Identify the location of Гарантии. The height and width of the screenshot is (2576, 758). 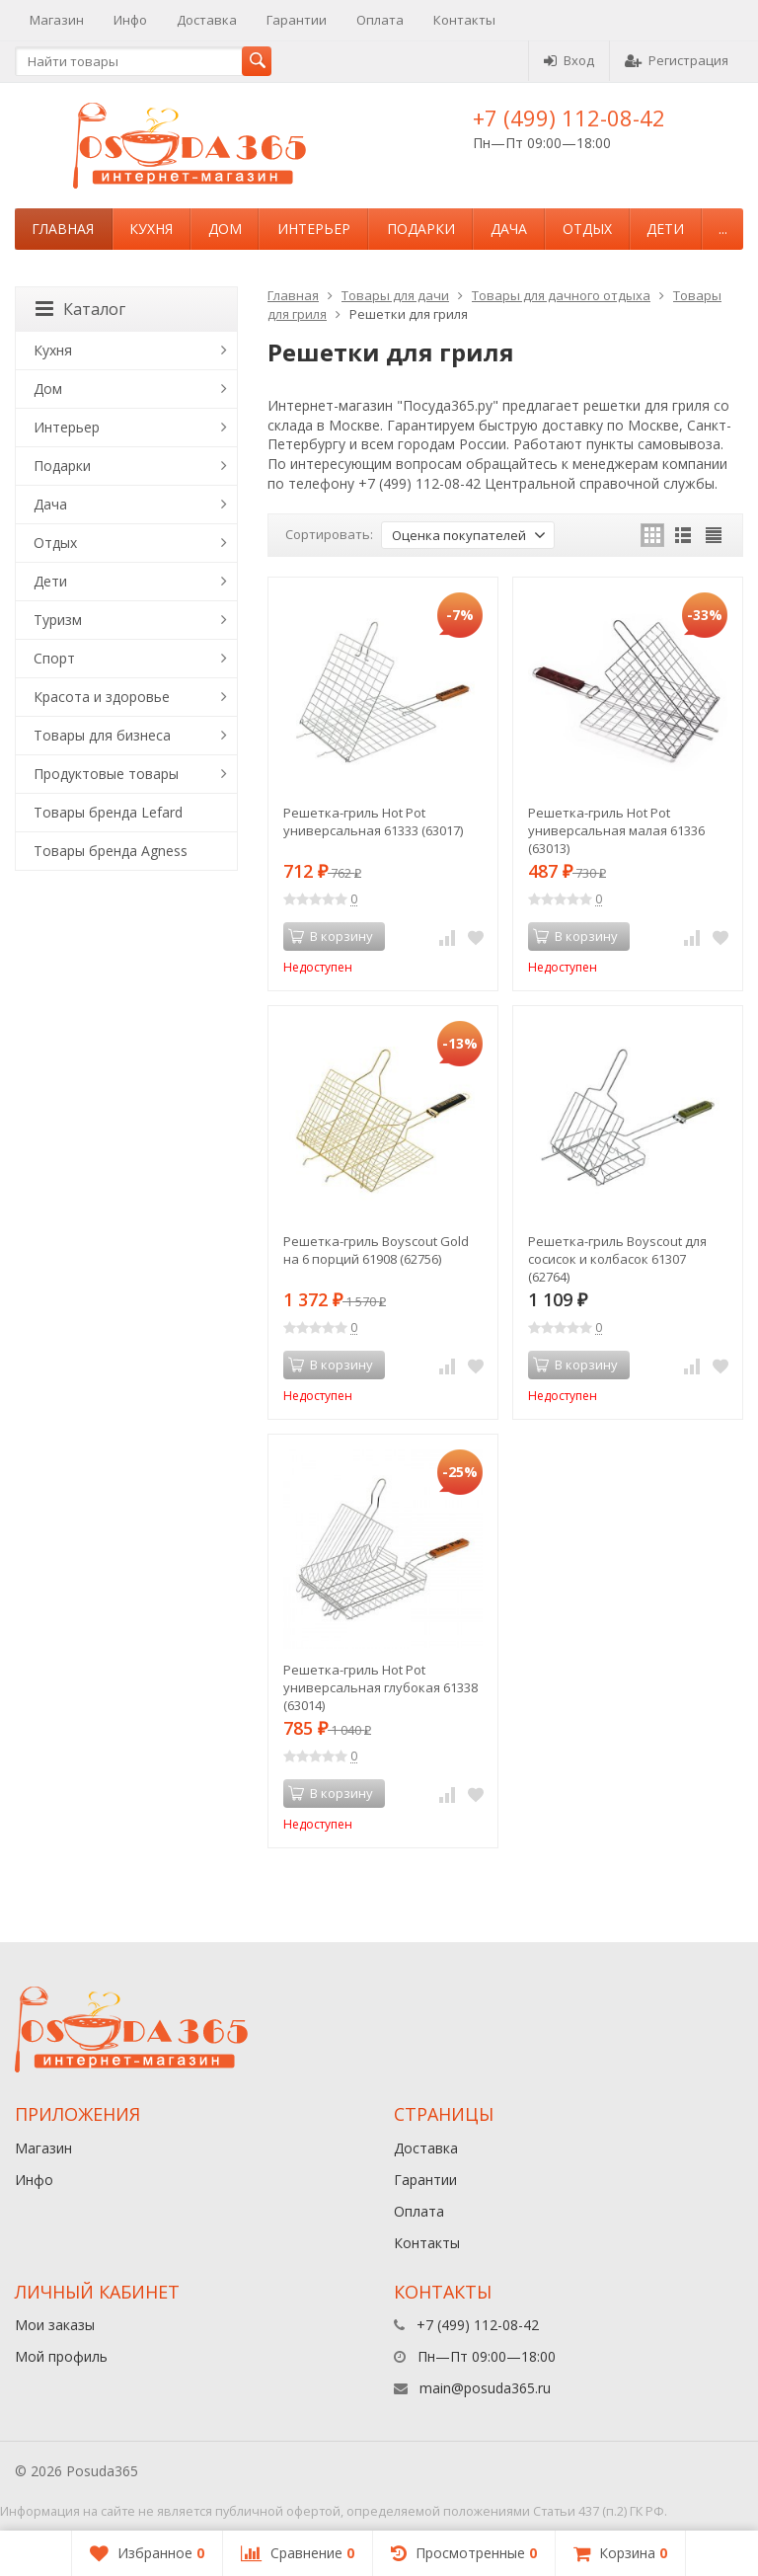
(296, 20).